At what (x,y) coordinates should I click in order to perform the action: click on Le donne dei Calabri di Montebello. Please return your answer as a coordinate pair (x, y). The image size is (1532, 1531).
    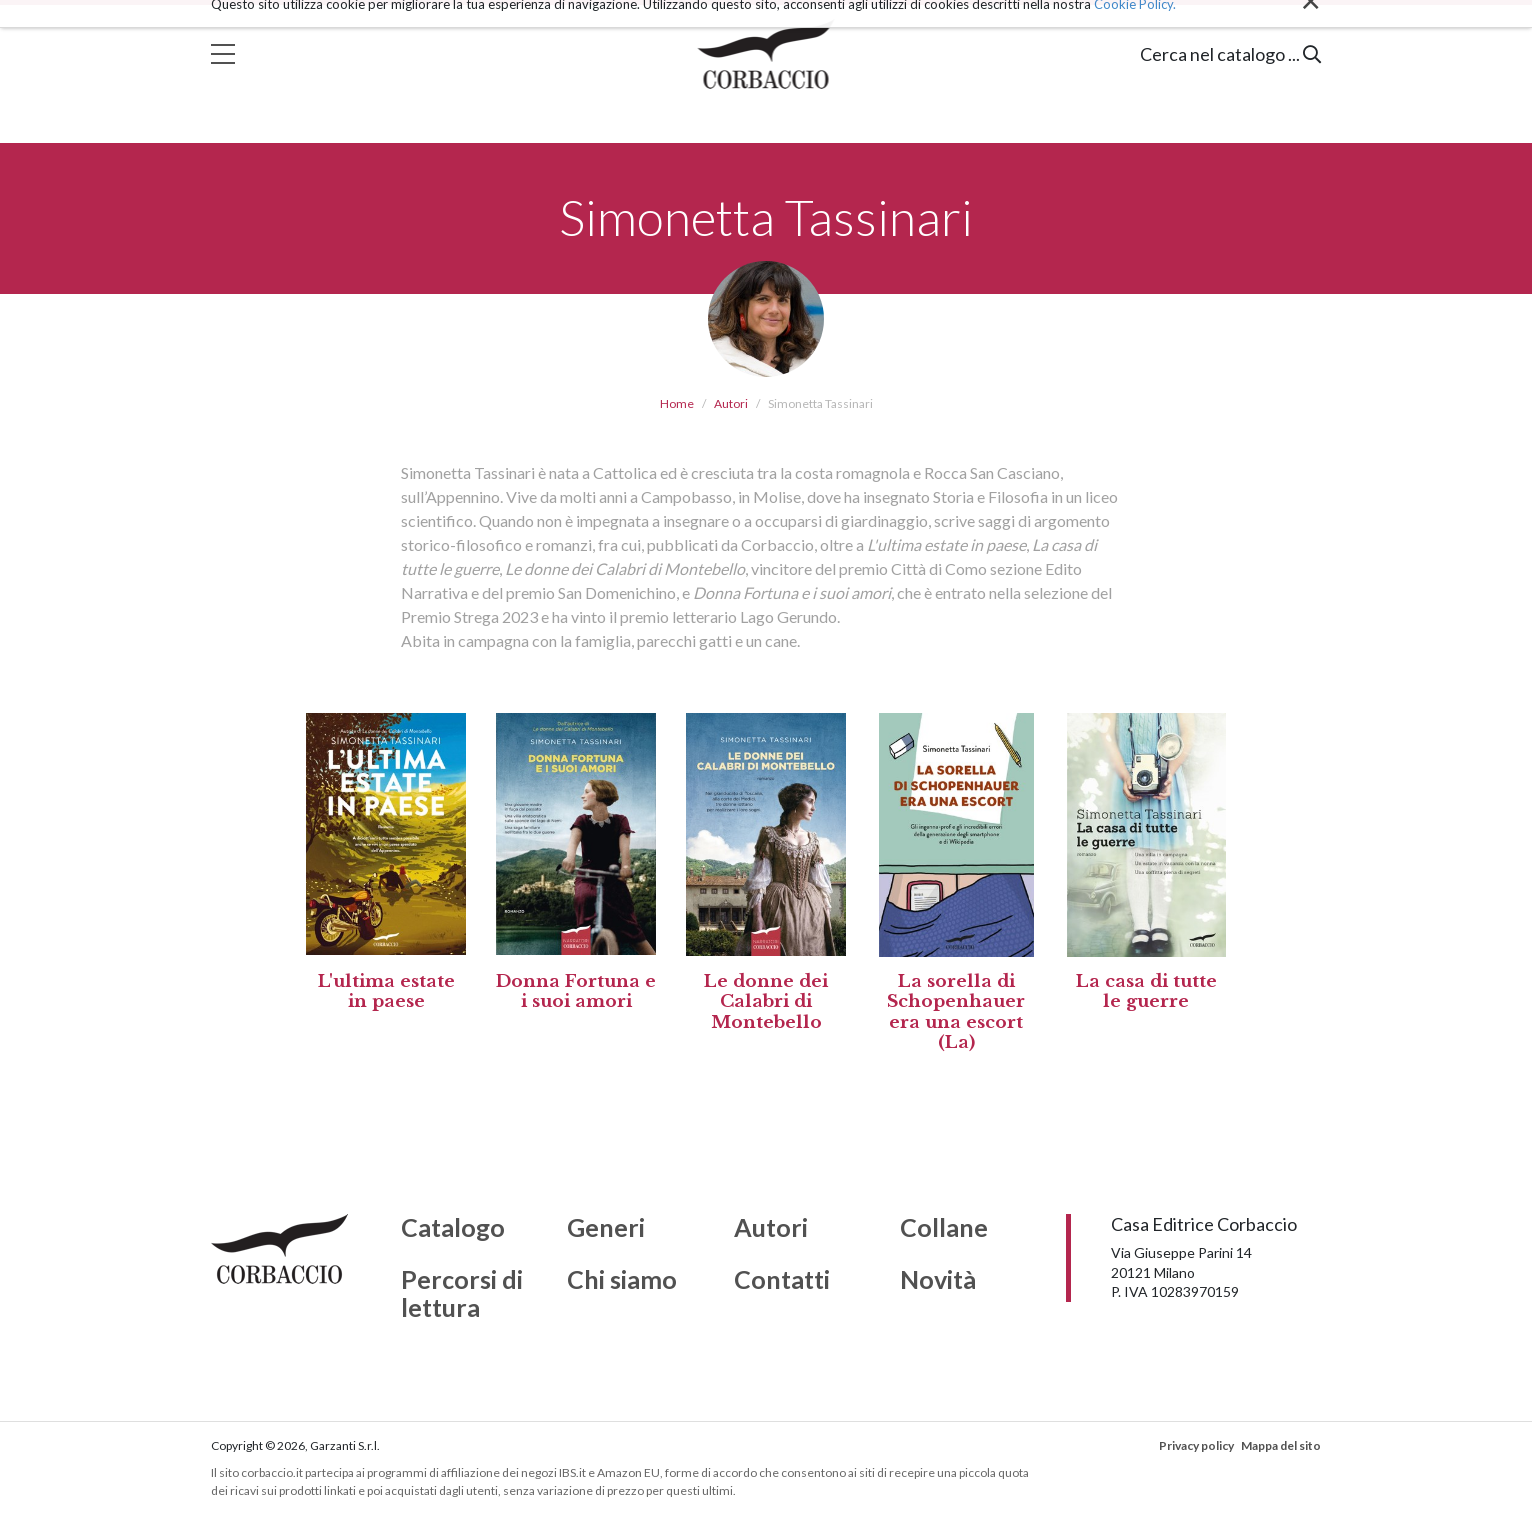
    Looking at the image, I should click on (766, 1002).